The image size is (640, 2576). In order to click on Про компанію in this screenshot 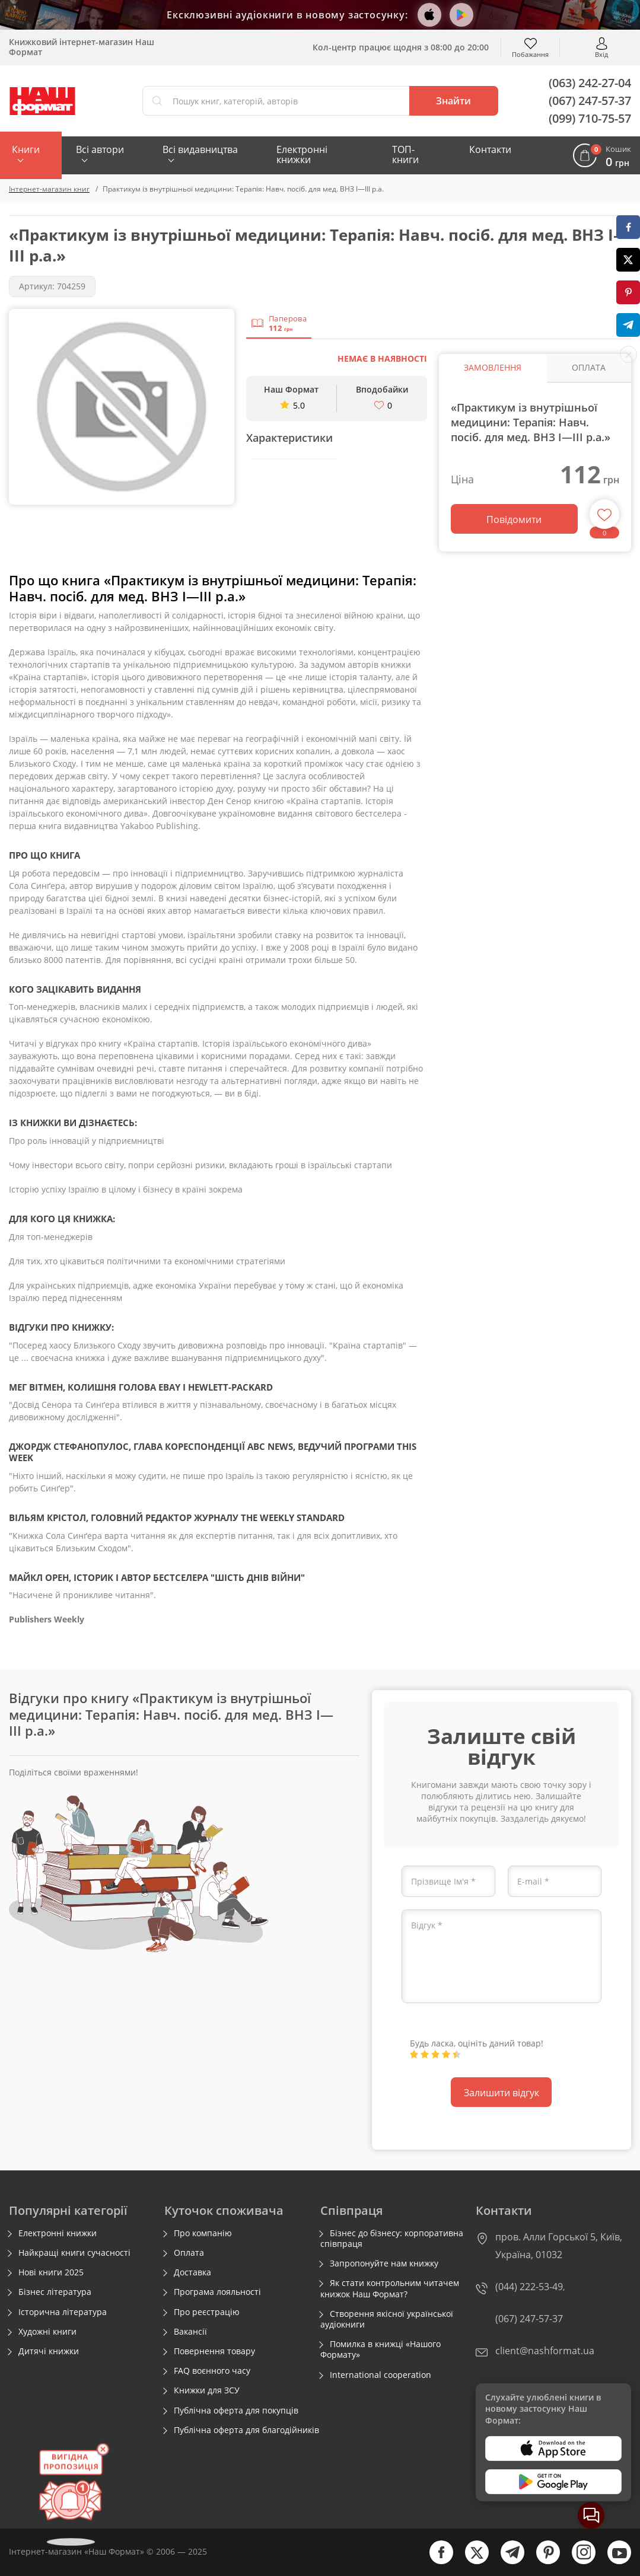, I will do `click(203, 2233)`.